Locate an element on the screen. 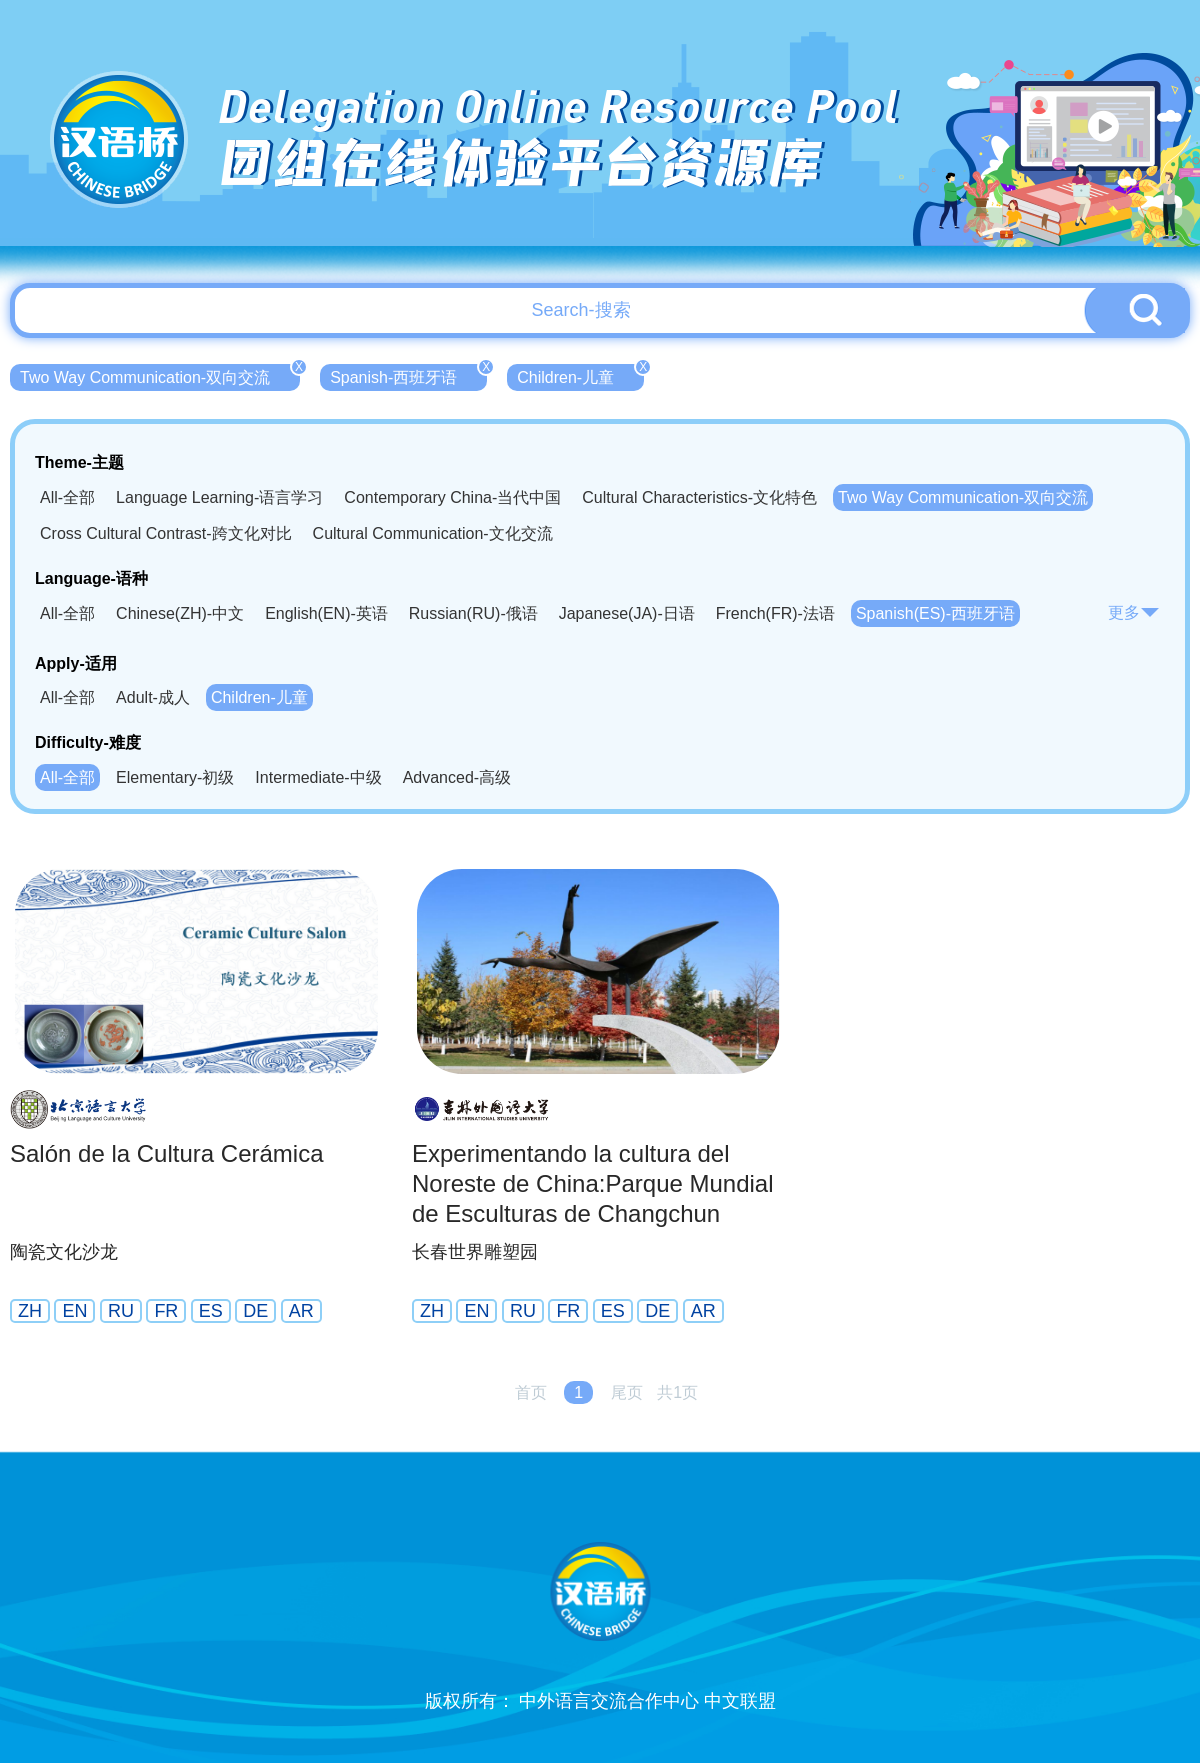 The image size is (1200, 1763). French(FR)-法语 is located at coordinates (775, 613).